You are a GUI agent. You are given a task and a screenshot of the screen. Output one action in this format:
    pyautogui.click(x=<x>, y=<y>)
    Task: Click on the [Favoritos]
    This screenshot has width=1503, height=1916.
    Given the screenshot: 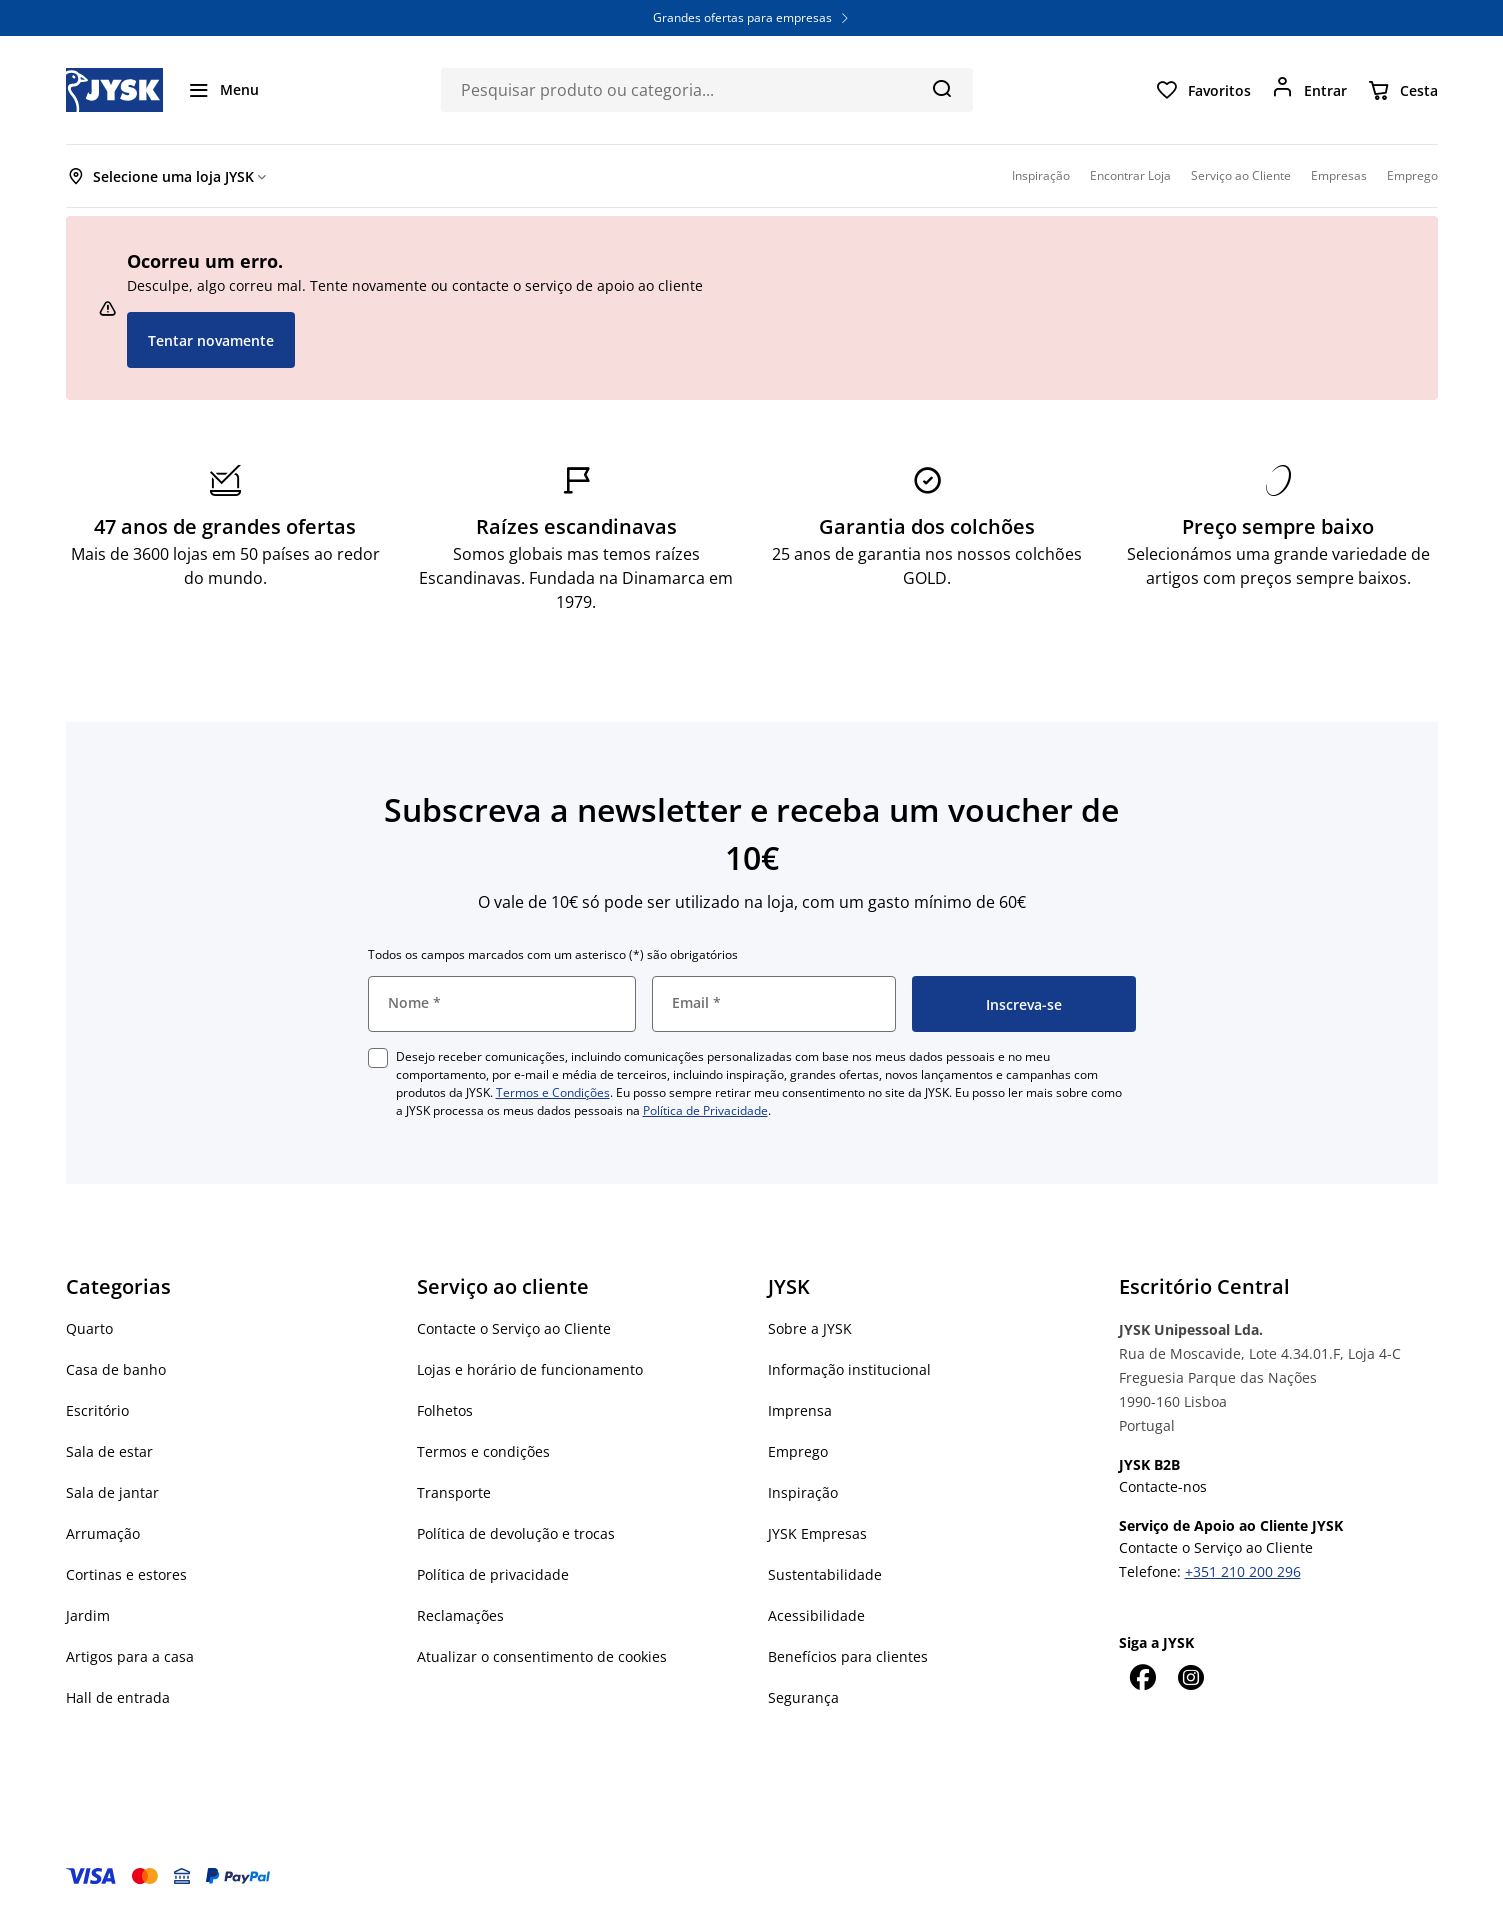 What is the action you would take?
    pyautogui.click(x=1203, y=90)
    